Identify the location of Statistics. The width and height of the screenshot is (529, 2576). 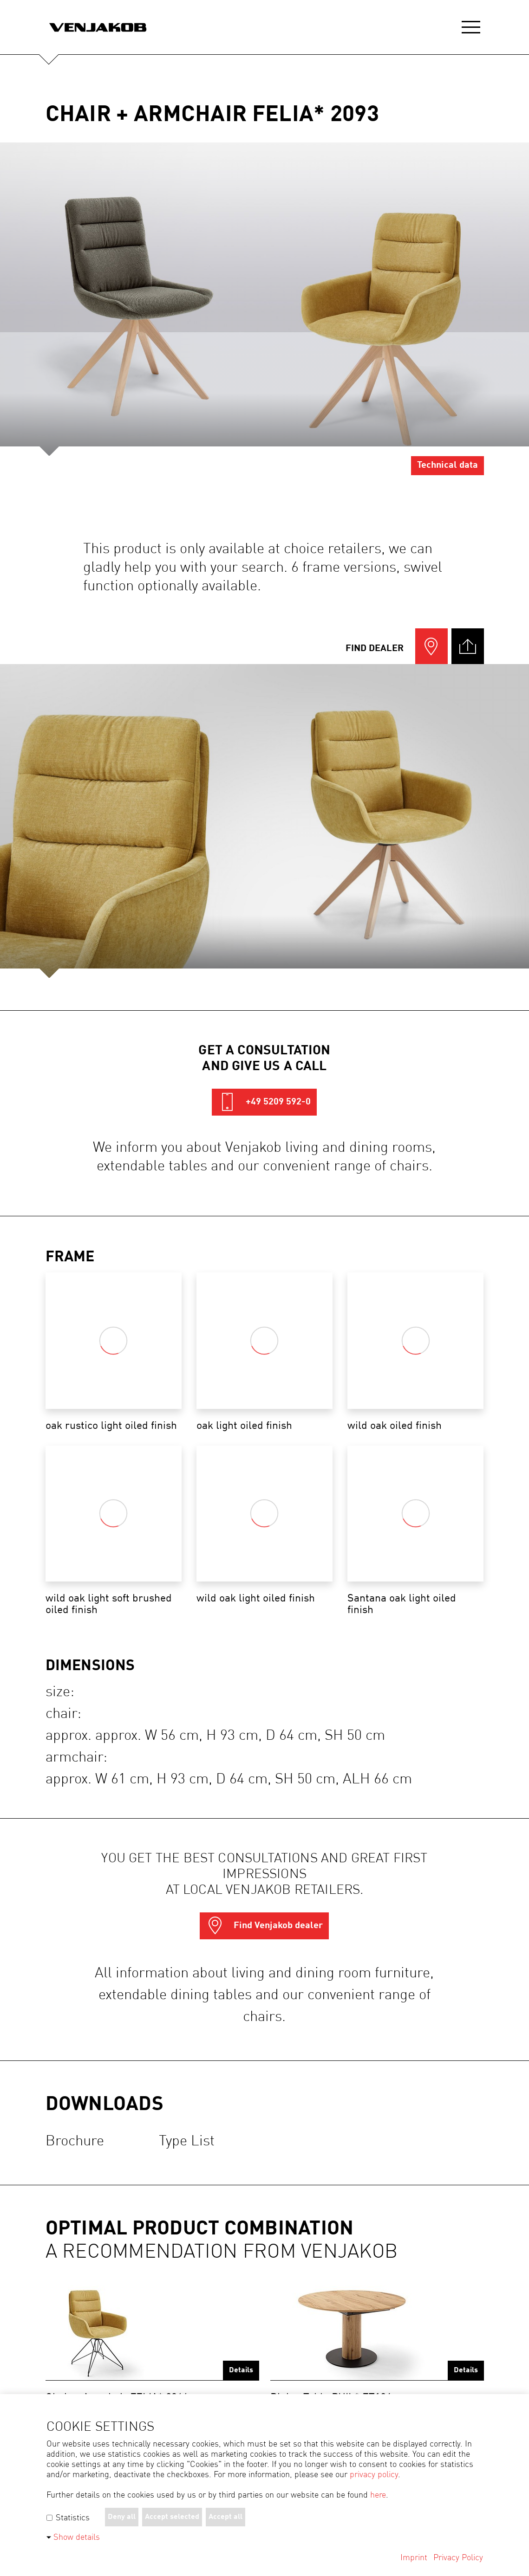
(68, 2518).